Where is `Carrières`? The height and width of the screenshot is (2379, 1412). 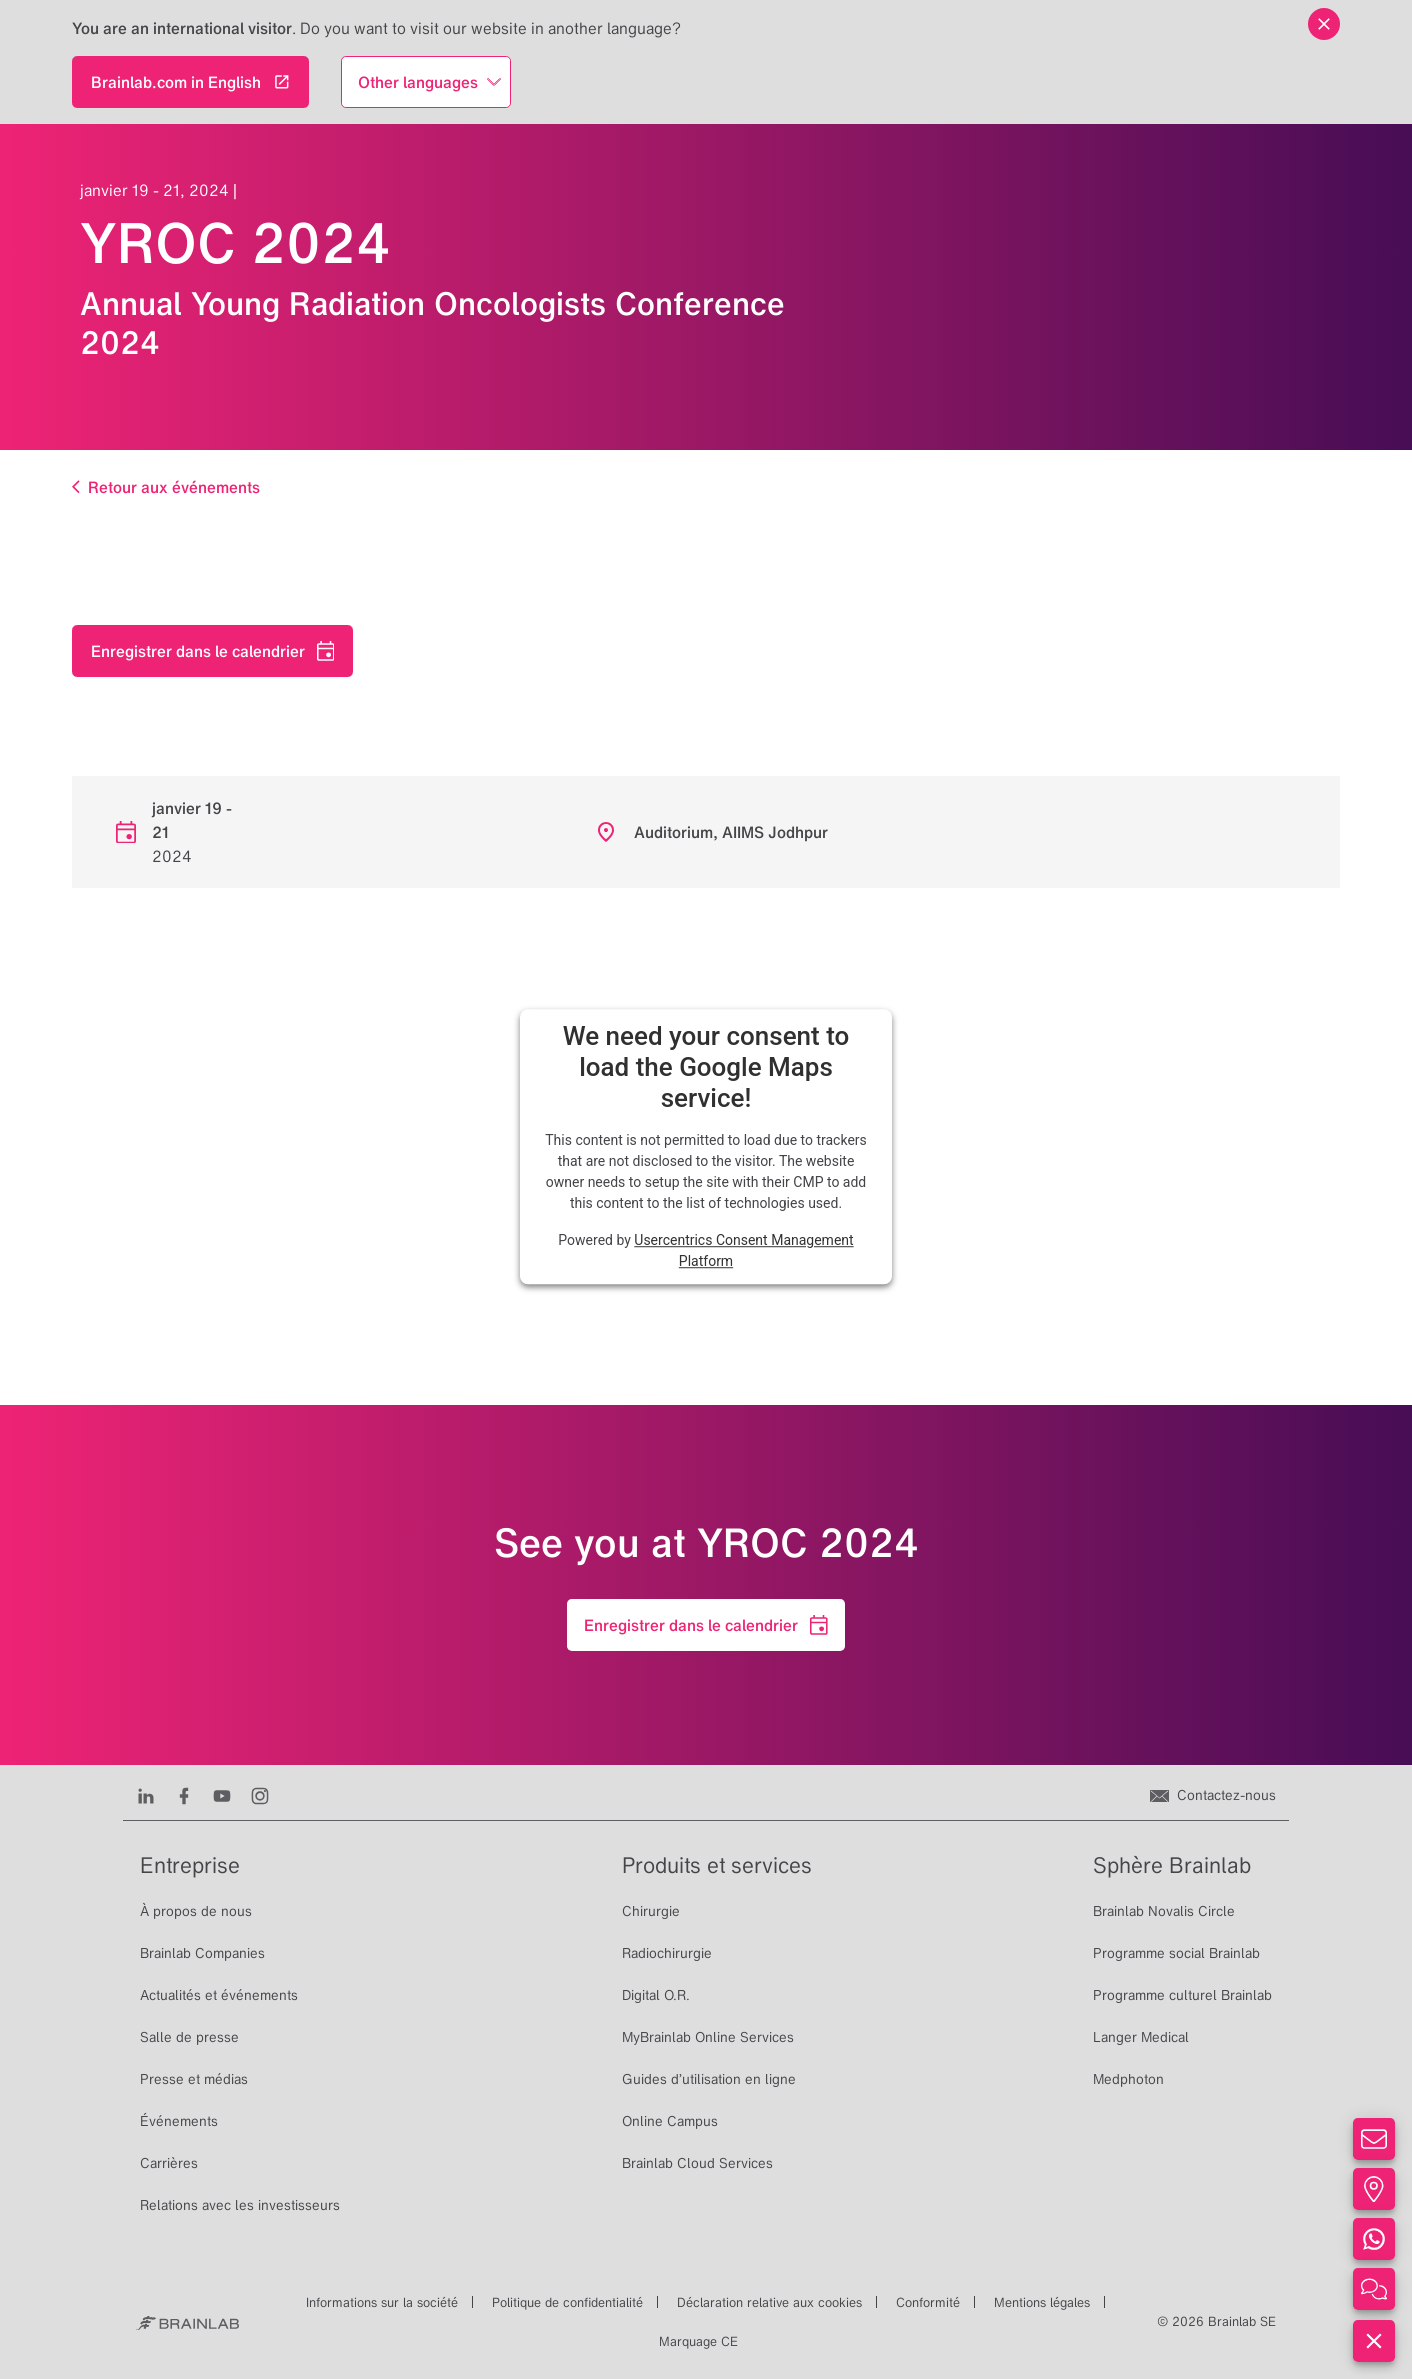 Carrières is located at coordinates (169, 2163).